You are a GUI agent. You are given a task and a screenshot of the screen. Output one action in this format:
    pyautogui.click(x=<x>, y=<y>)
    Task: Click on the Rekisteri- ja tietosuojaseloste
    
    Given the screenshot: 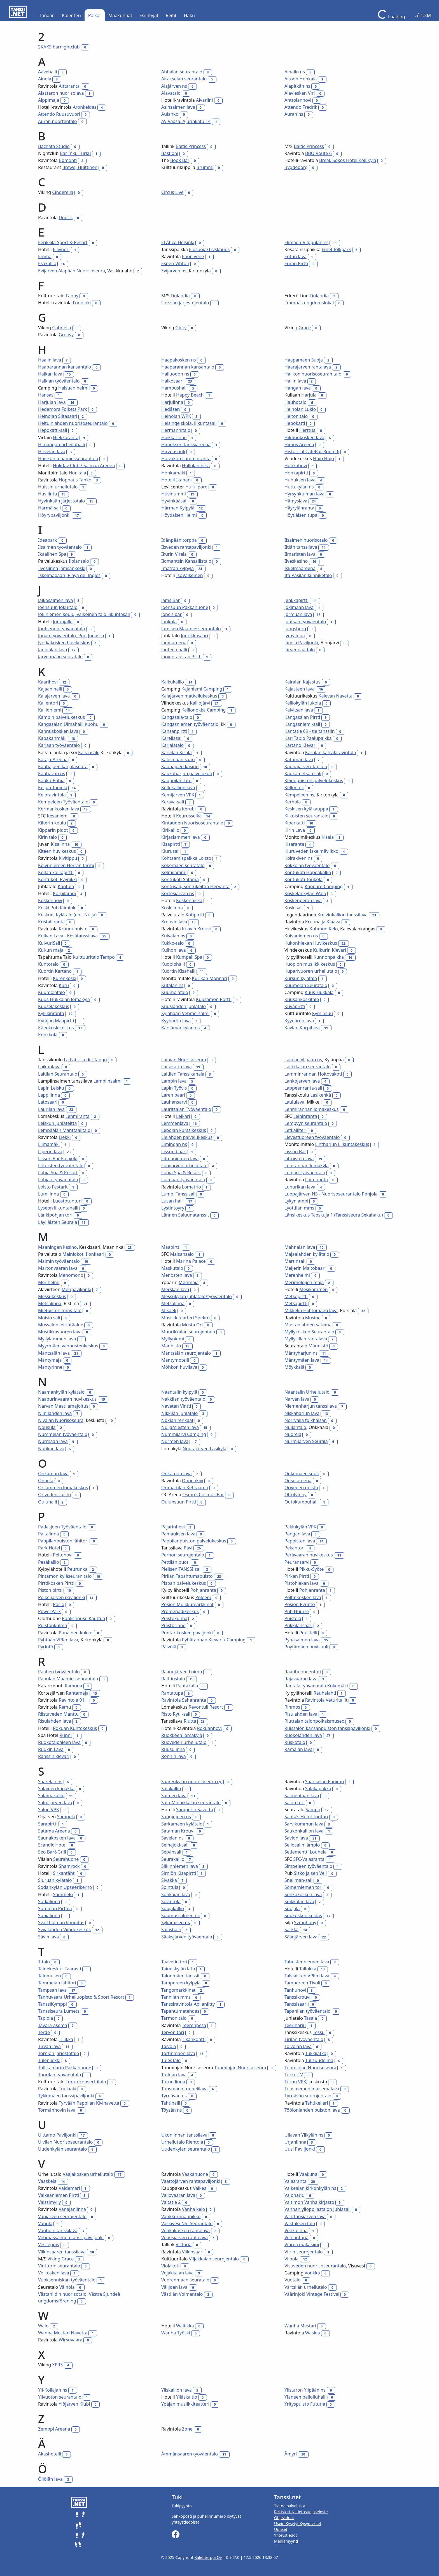 What is the action you would take?
    pyautogui.click(x=301, y=2511)
    